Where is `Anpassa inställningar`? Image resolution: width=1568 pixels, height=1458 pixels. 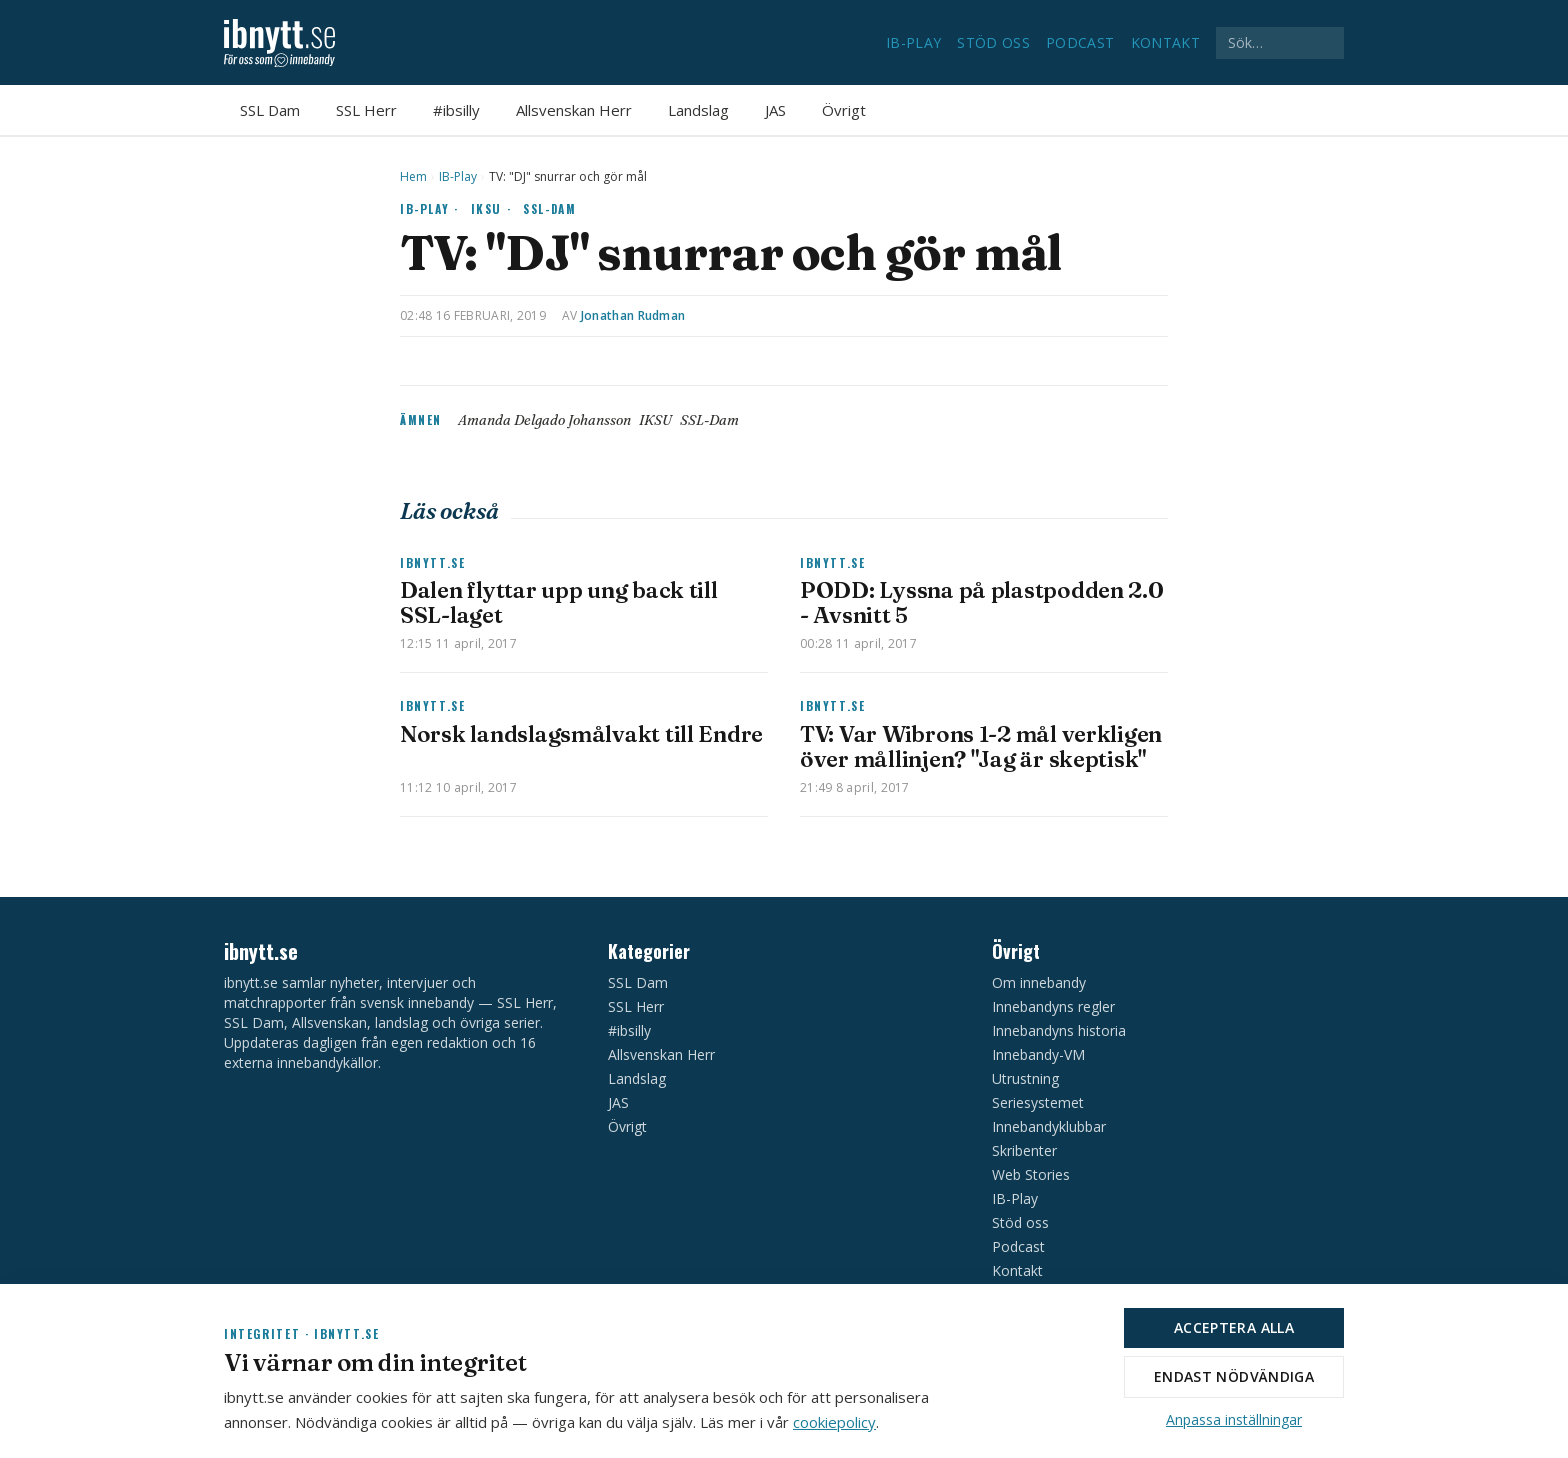 Anpassa inställningar is located at coordinates (1234, 1419).